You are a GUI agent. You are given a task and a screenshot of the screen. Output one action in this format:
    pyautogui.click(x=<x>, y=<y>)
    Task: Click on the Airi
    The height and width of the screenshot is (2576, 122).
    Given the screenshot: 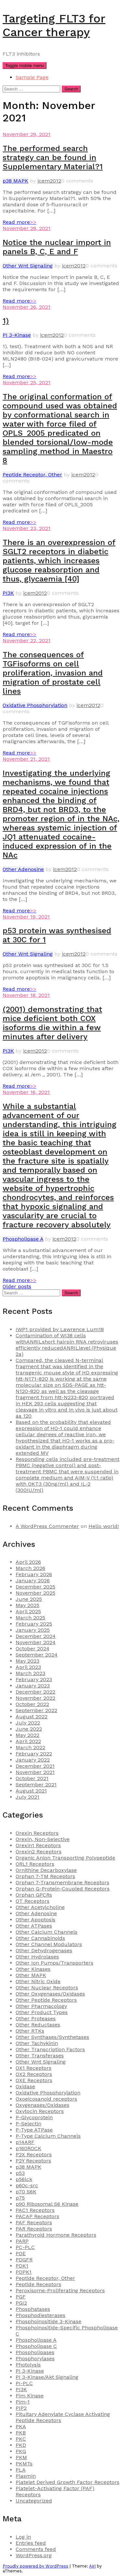 What is the action you would take?
    pyautogui.click(x=92, y=2566)
    